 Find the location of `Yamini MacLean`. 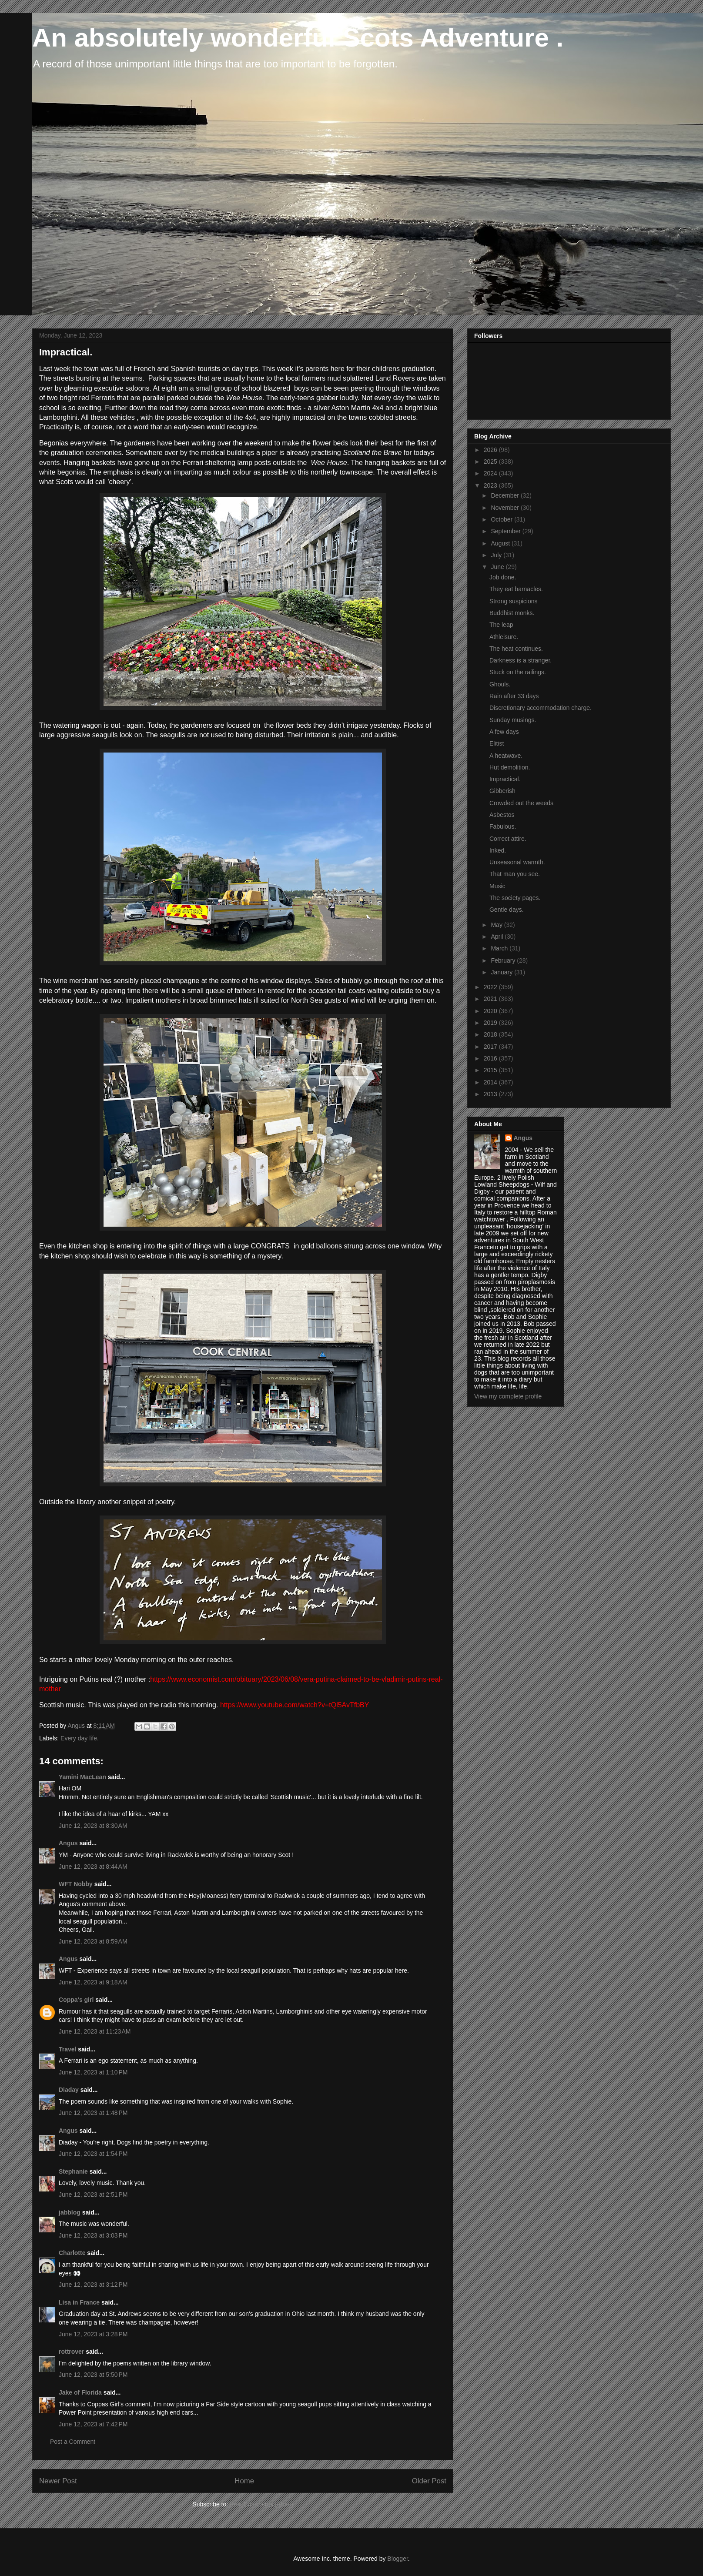

Yamini MacLean is located at coordinates (82, 1776).